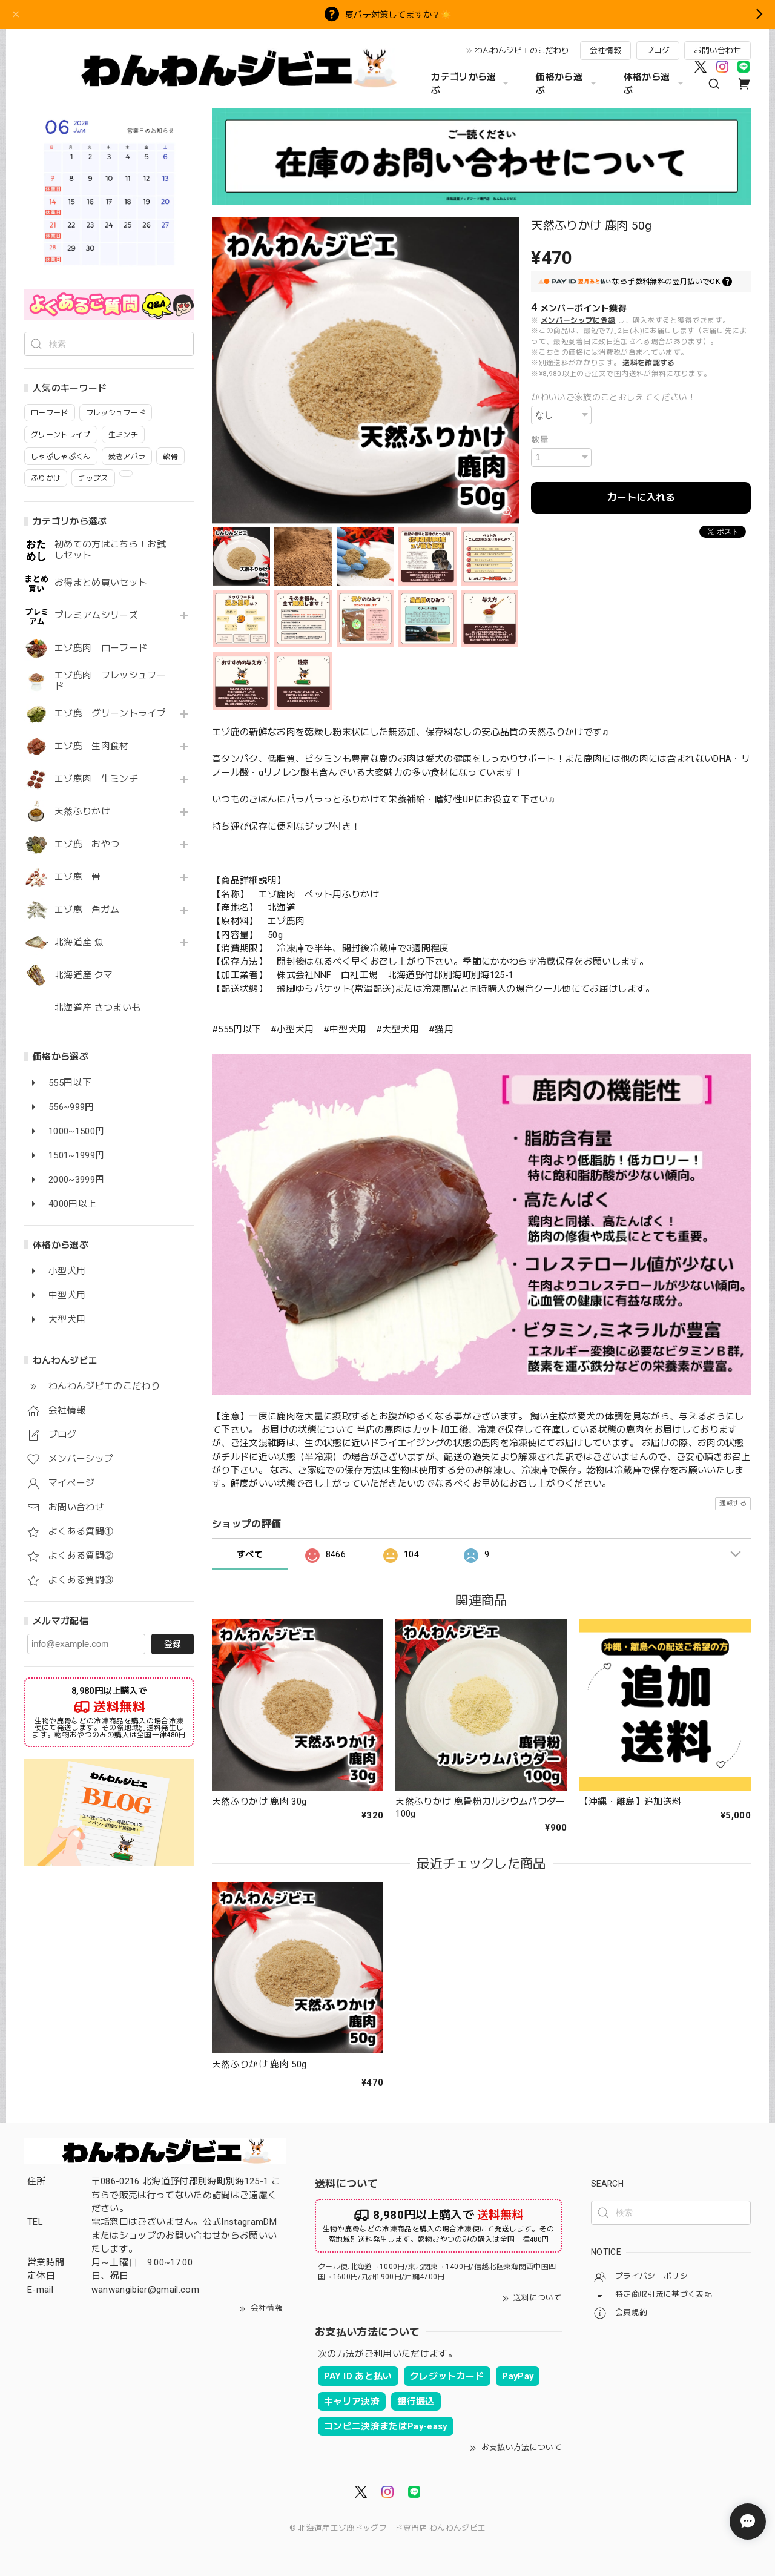 The width and height of the screenshot is (775, 2576). Describe the element at coordinates (658, 50) in the screenshot. I see `ブログ` at that location.